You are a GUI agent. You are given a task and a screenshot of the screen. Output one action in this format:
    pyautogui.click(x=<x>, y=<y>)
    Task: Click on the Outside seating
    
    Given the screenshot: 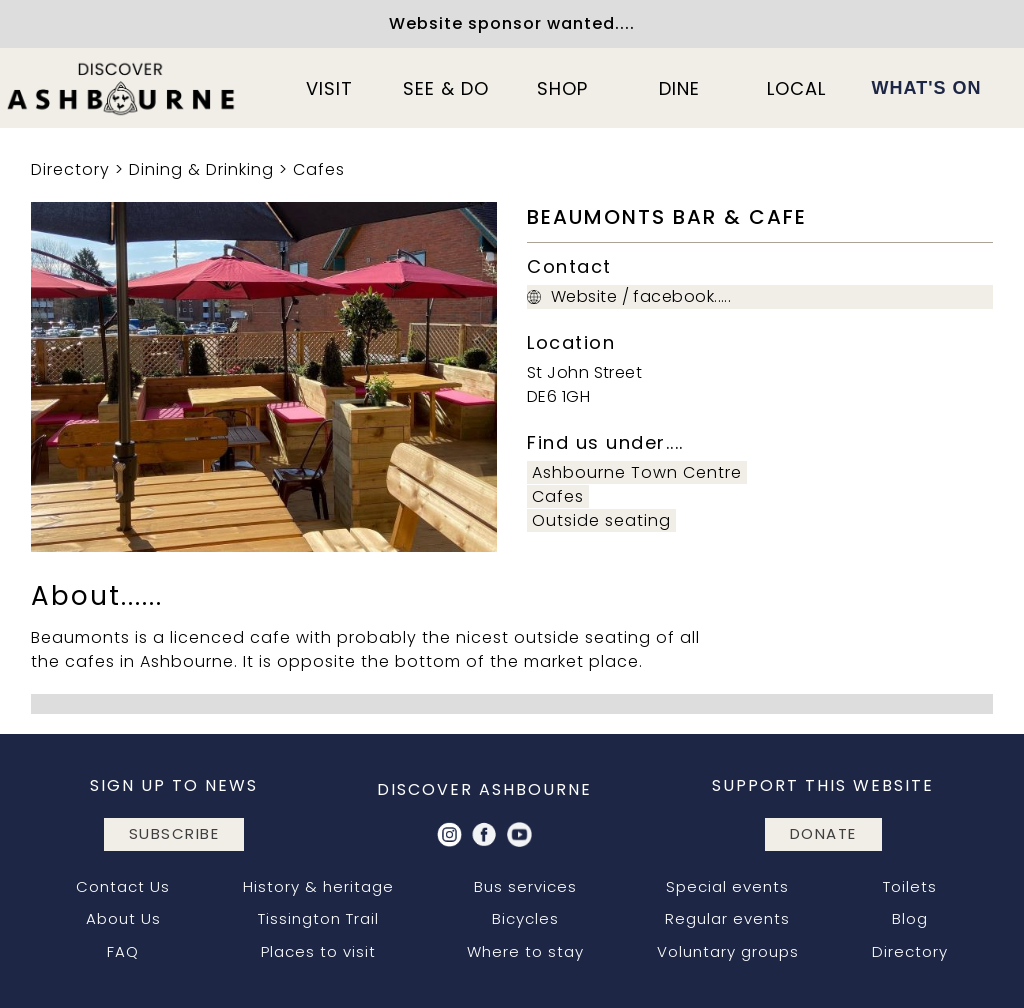 What is the action you would take?
    pyautogui.click(x=601, y=520)
    